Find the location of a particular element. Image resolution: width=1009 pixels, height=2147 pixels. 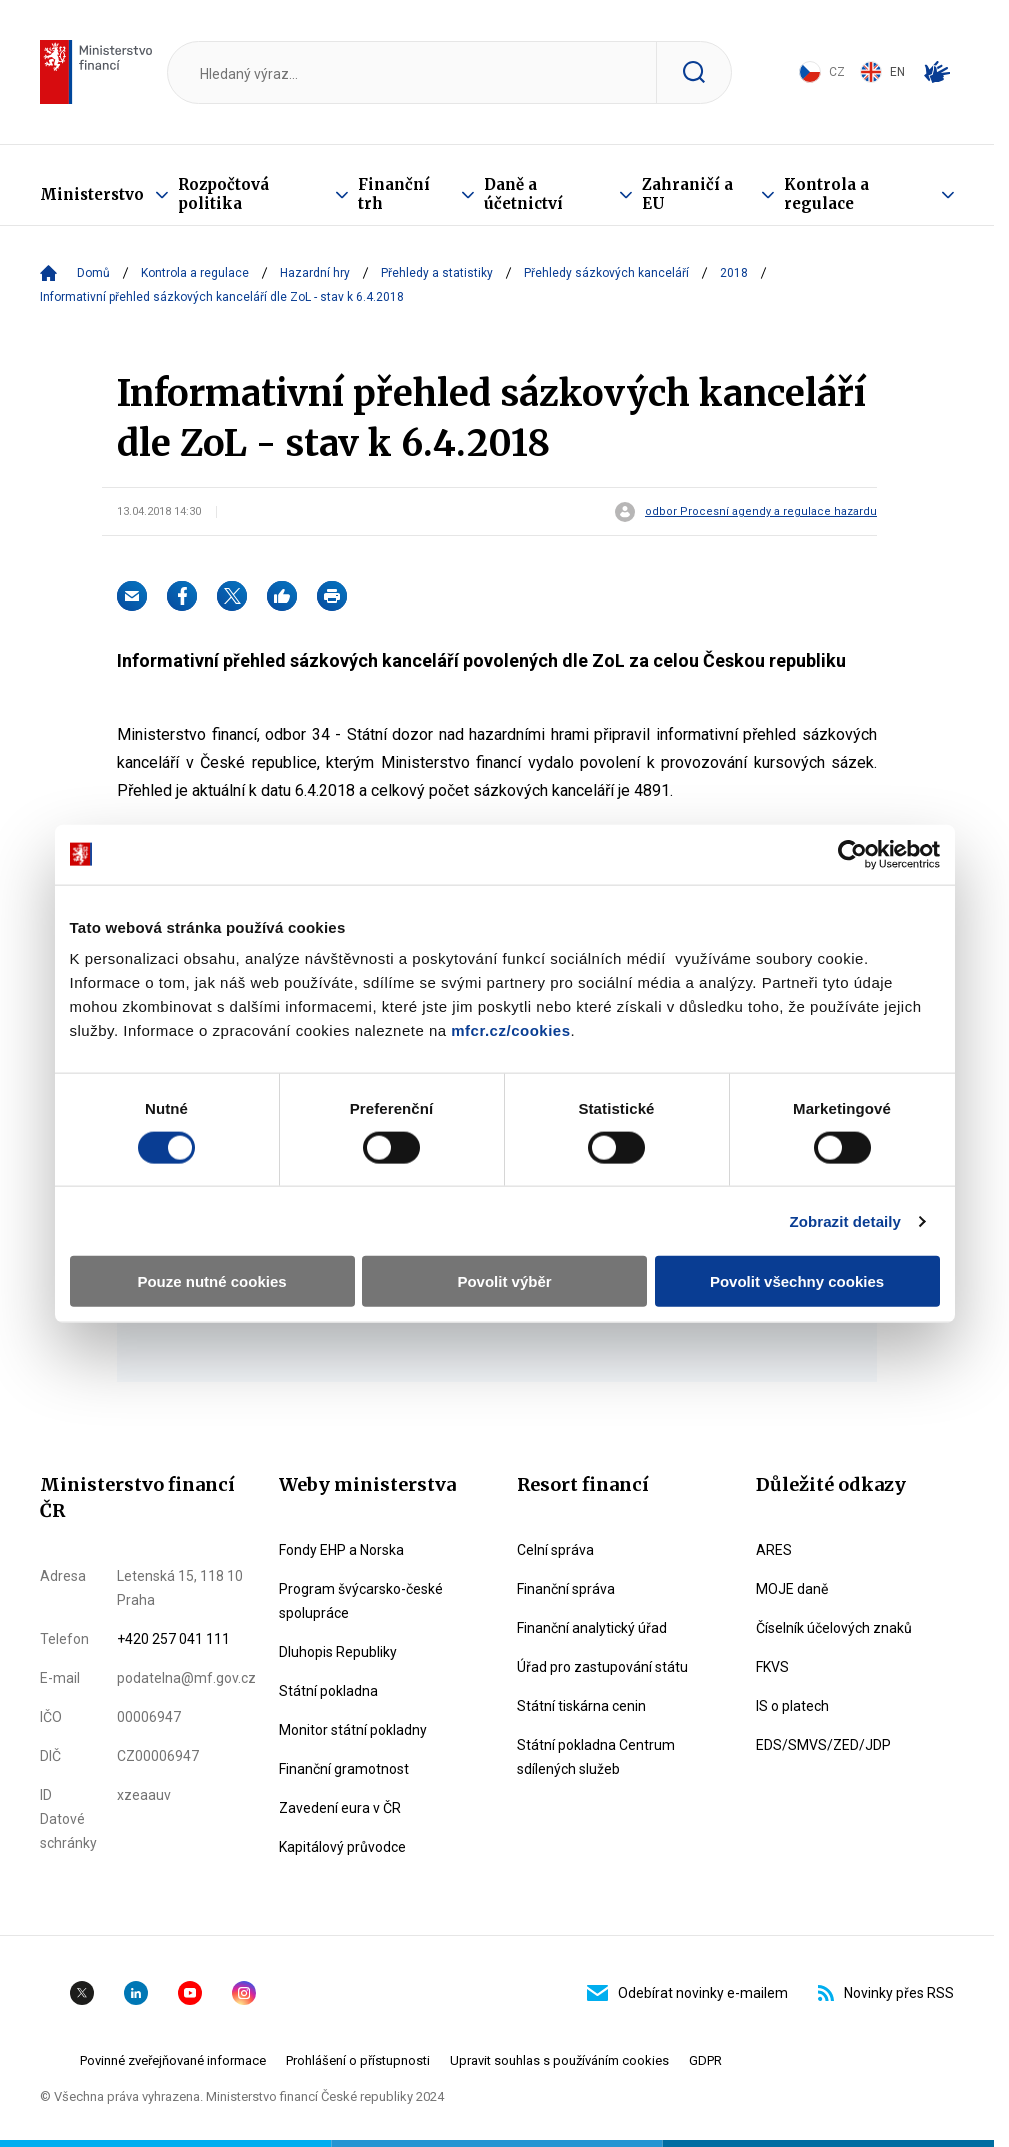

MOJE daně is located at coordinates (792, 1589).